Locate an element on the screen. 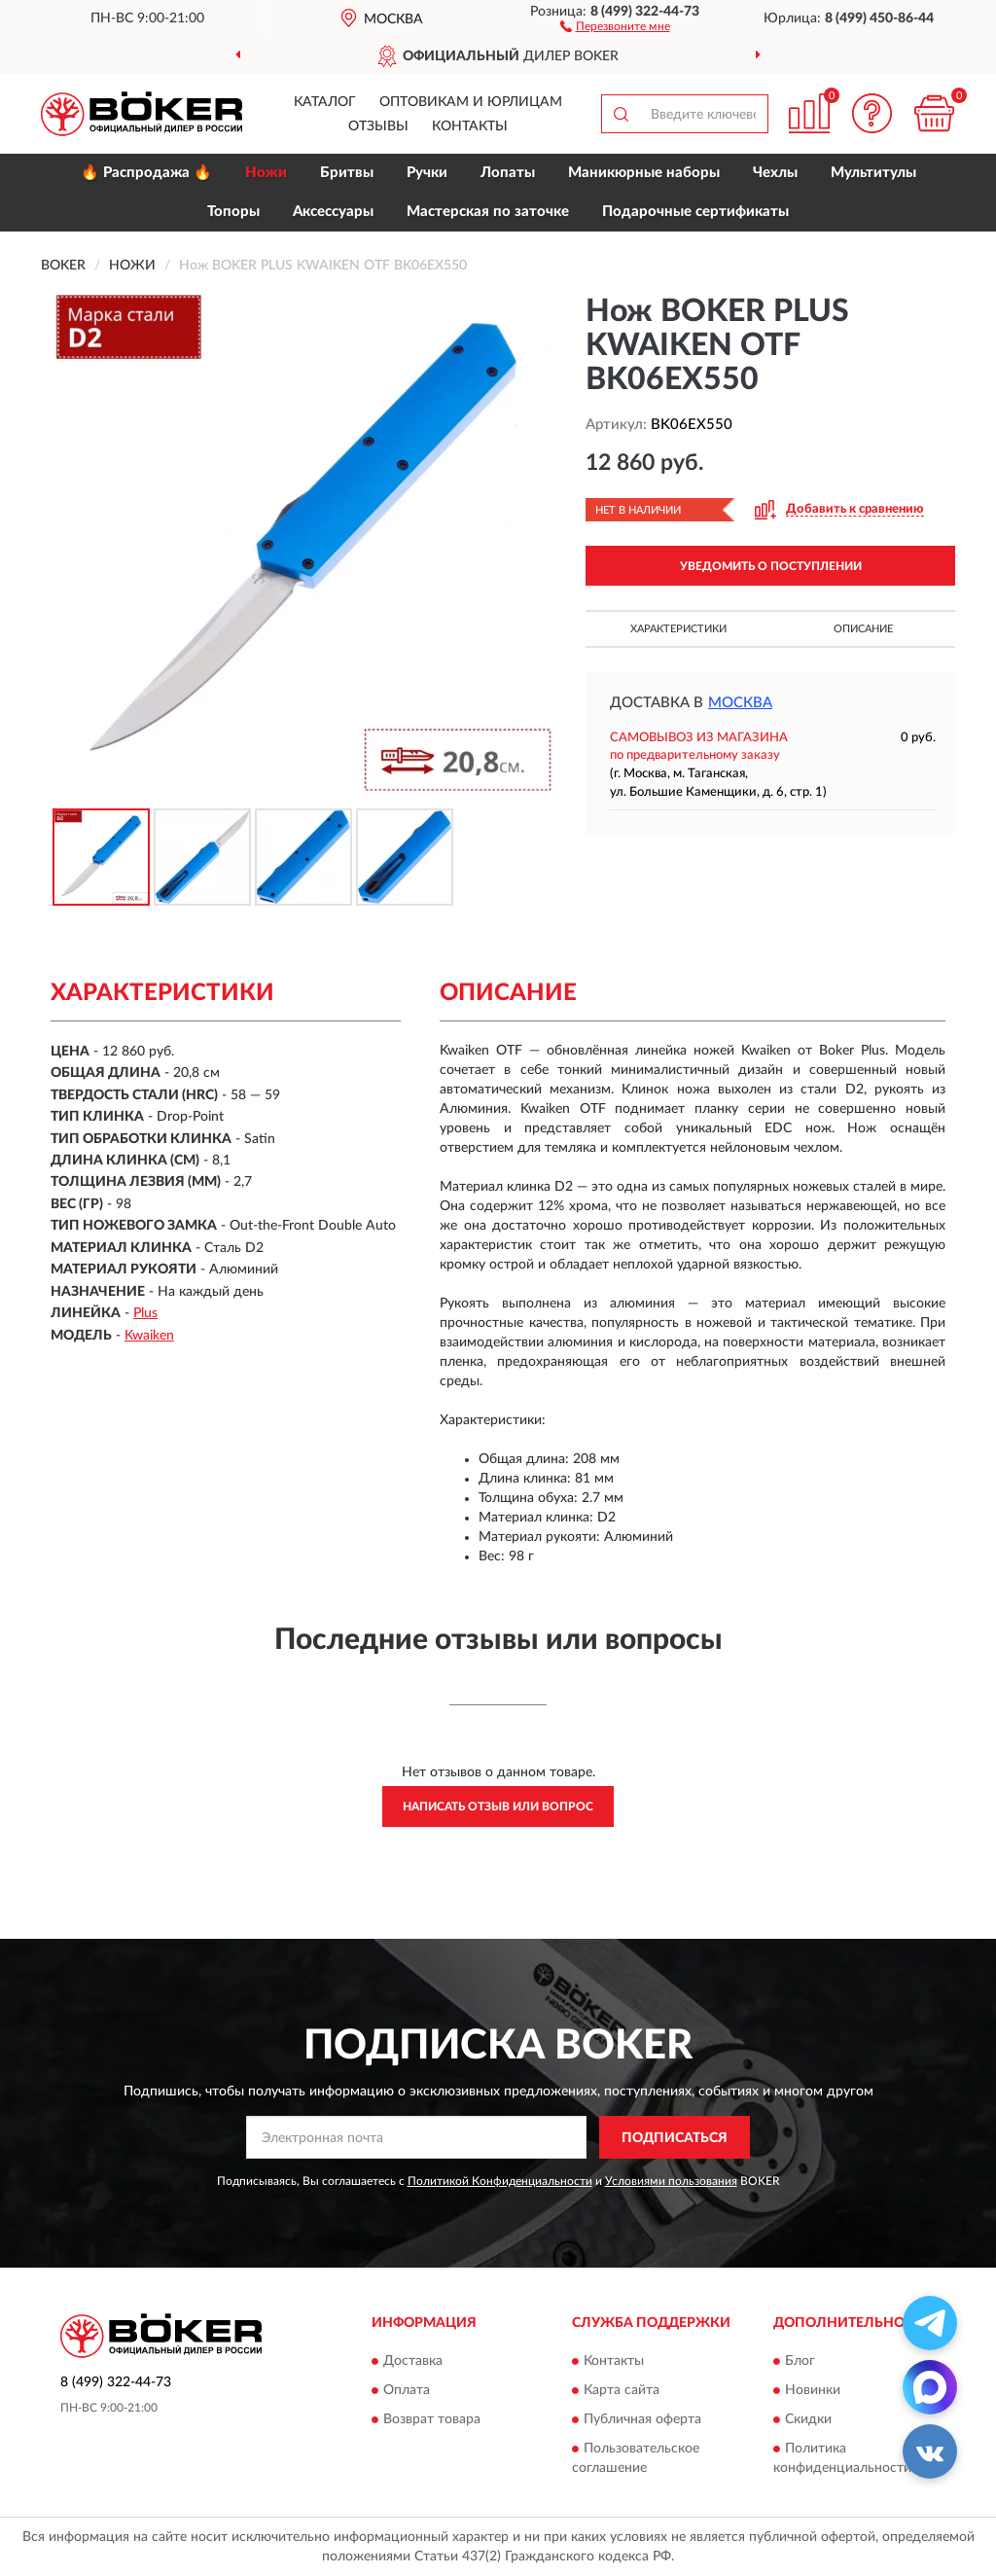 The image size is (996, 2576). Отзывы is located at coordinates (378, 126).